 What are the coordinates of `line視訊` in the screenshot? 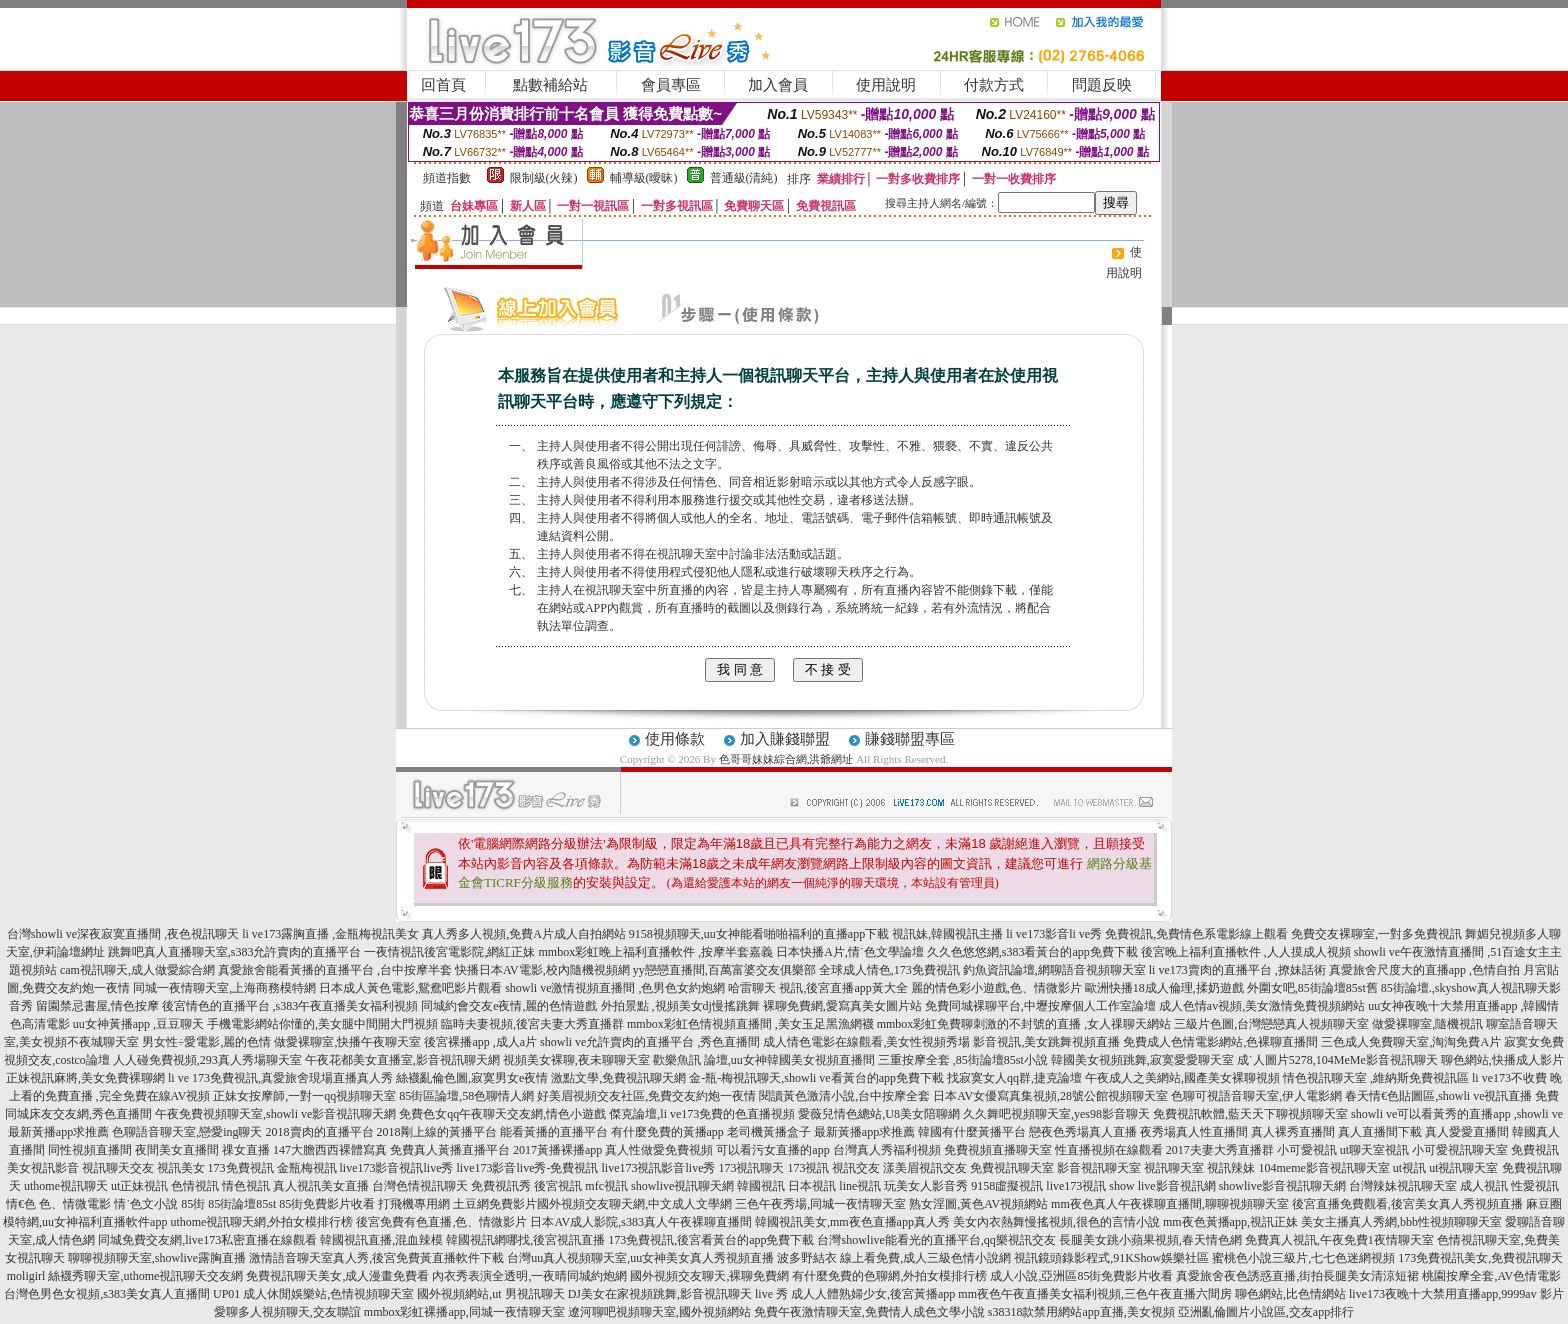 It's located at (860, 1186).